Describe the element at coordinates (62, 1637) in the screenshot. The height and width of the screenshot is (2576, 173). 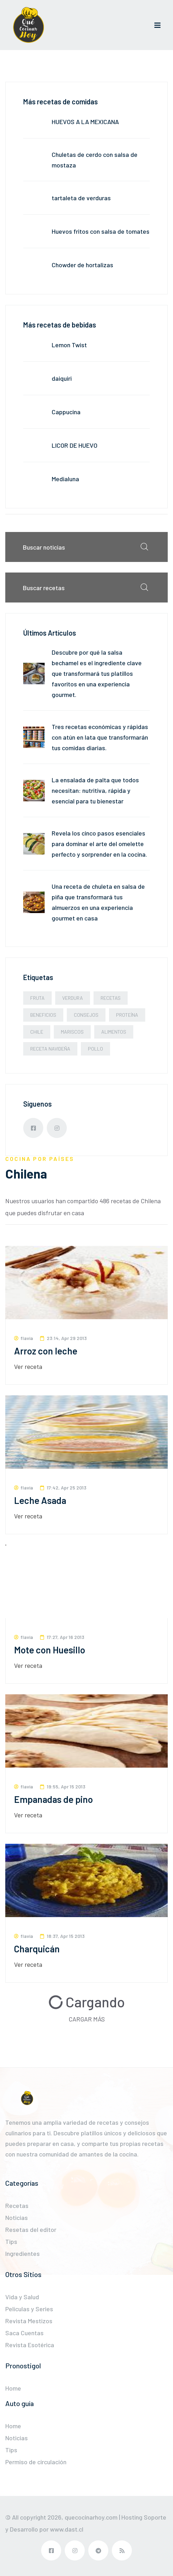
I see `17:27, Apr 16 2013` at that location.